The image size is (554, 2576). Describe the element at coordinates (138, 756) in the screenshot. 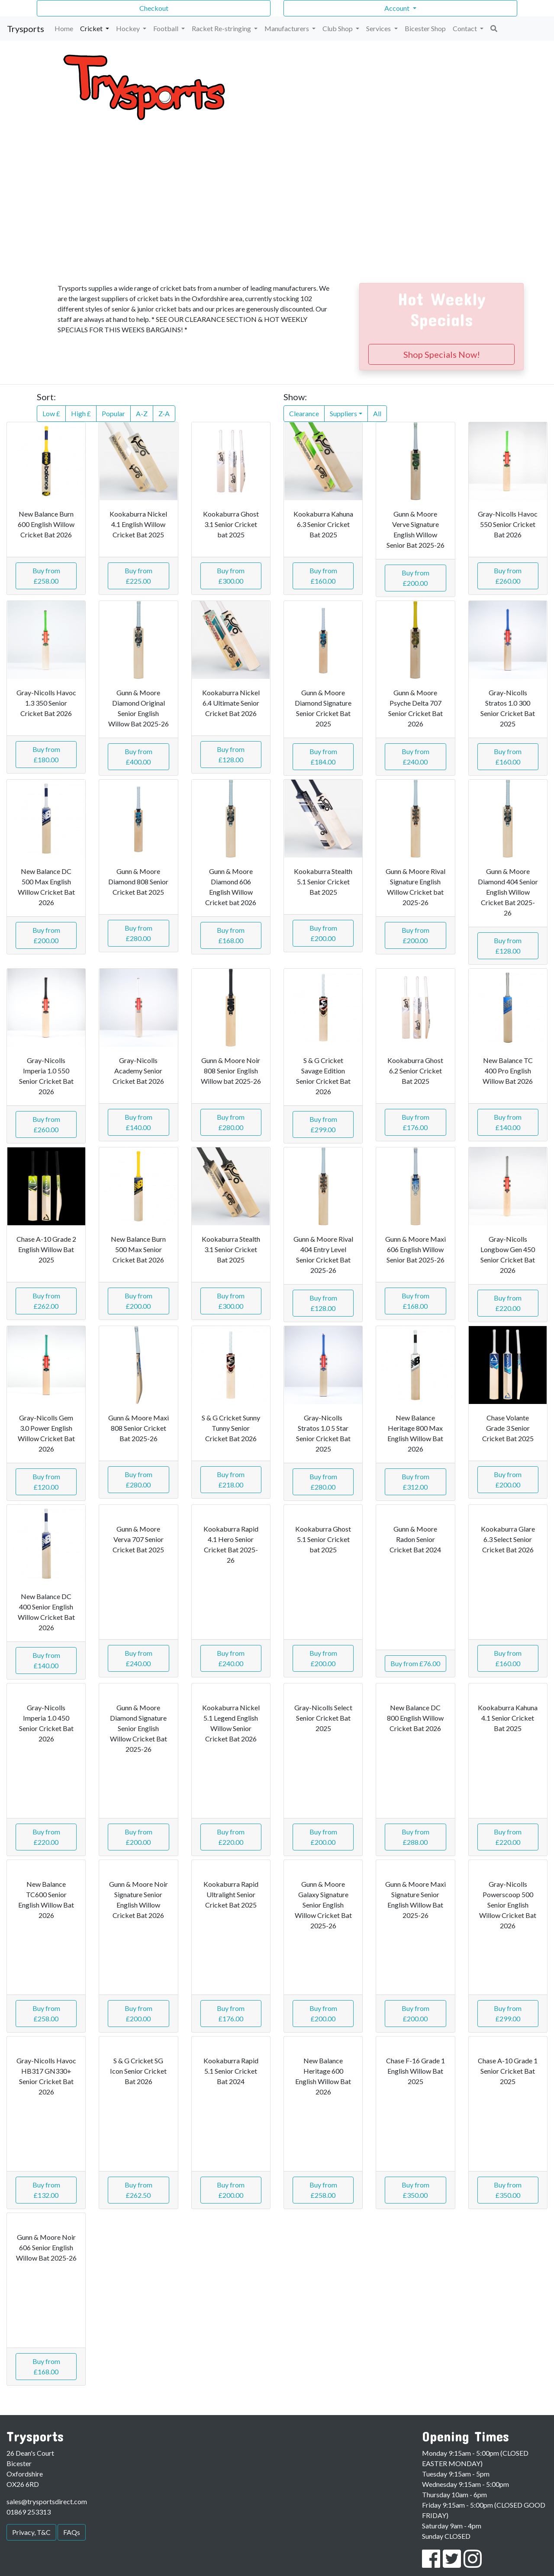

I see `Buy from £400.00` at that location.